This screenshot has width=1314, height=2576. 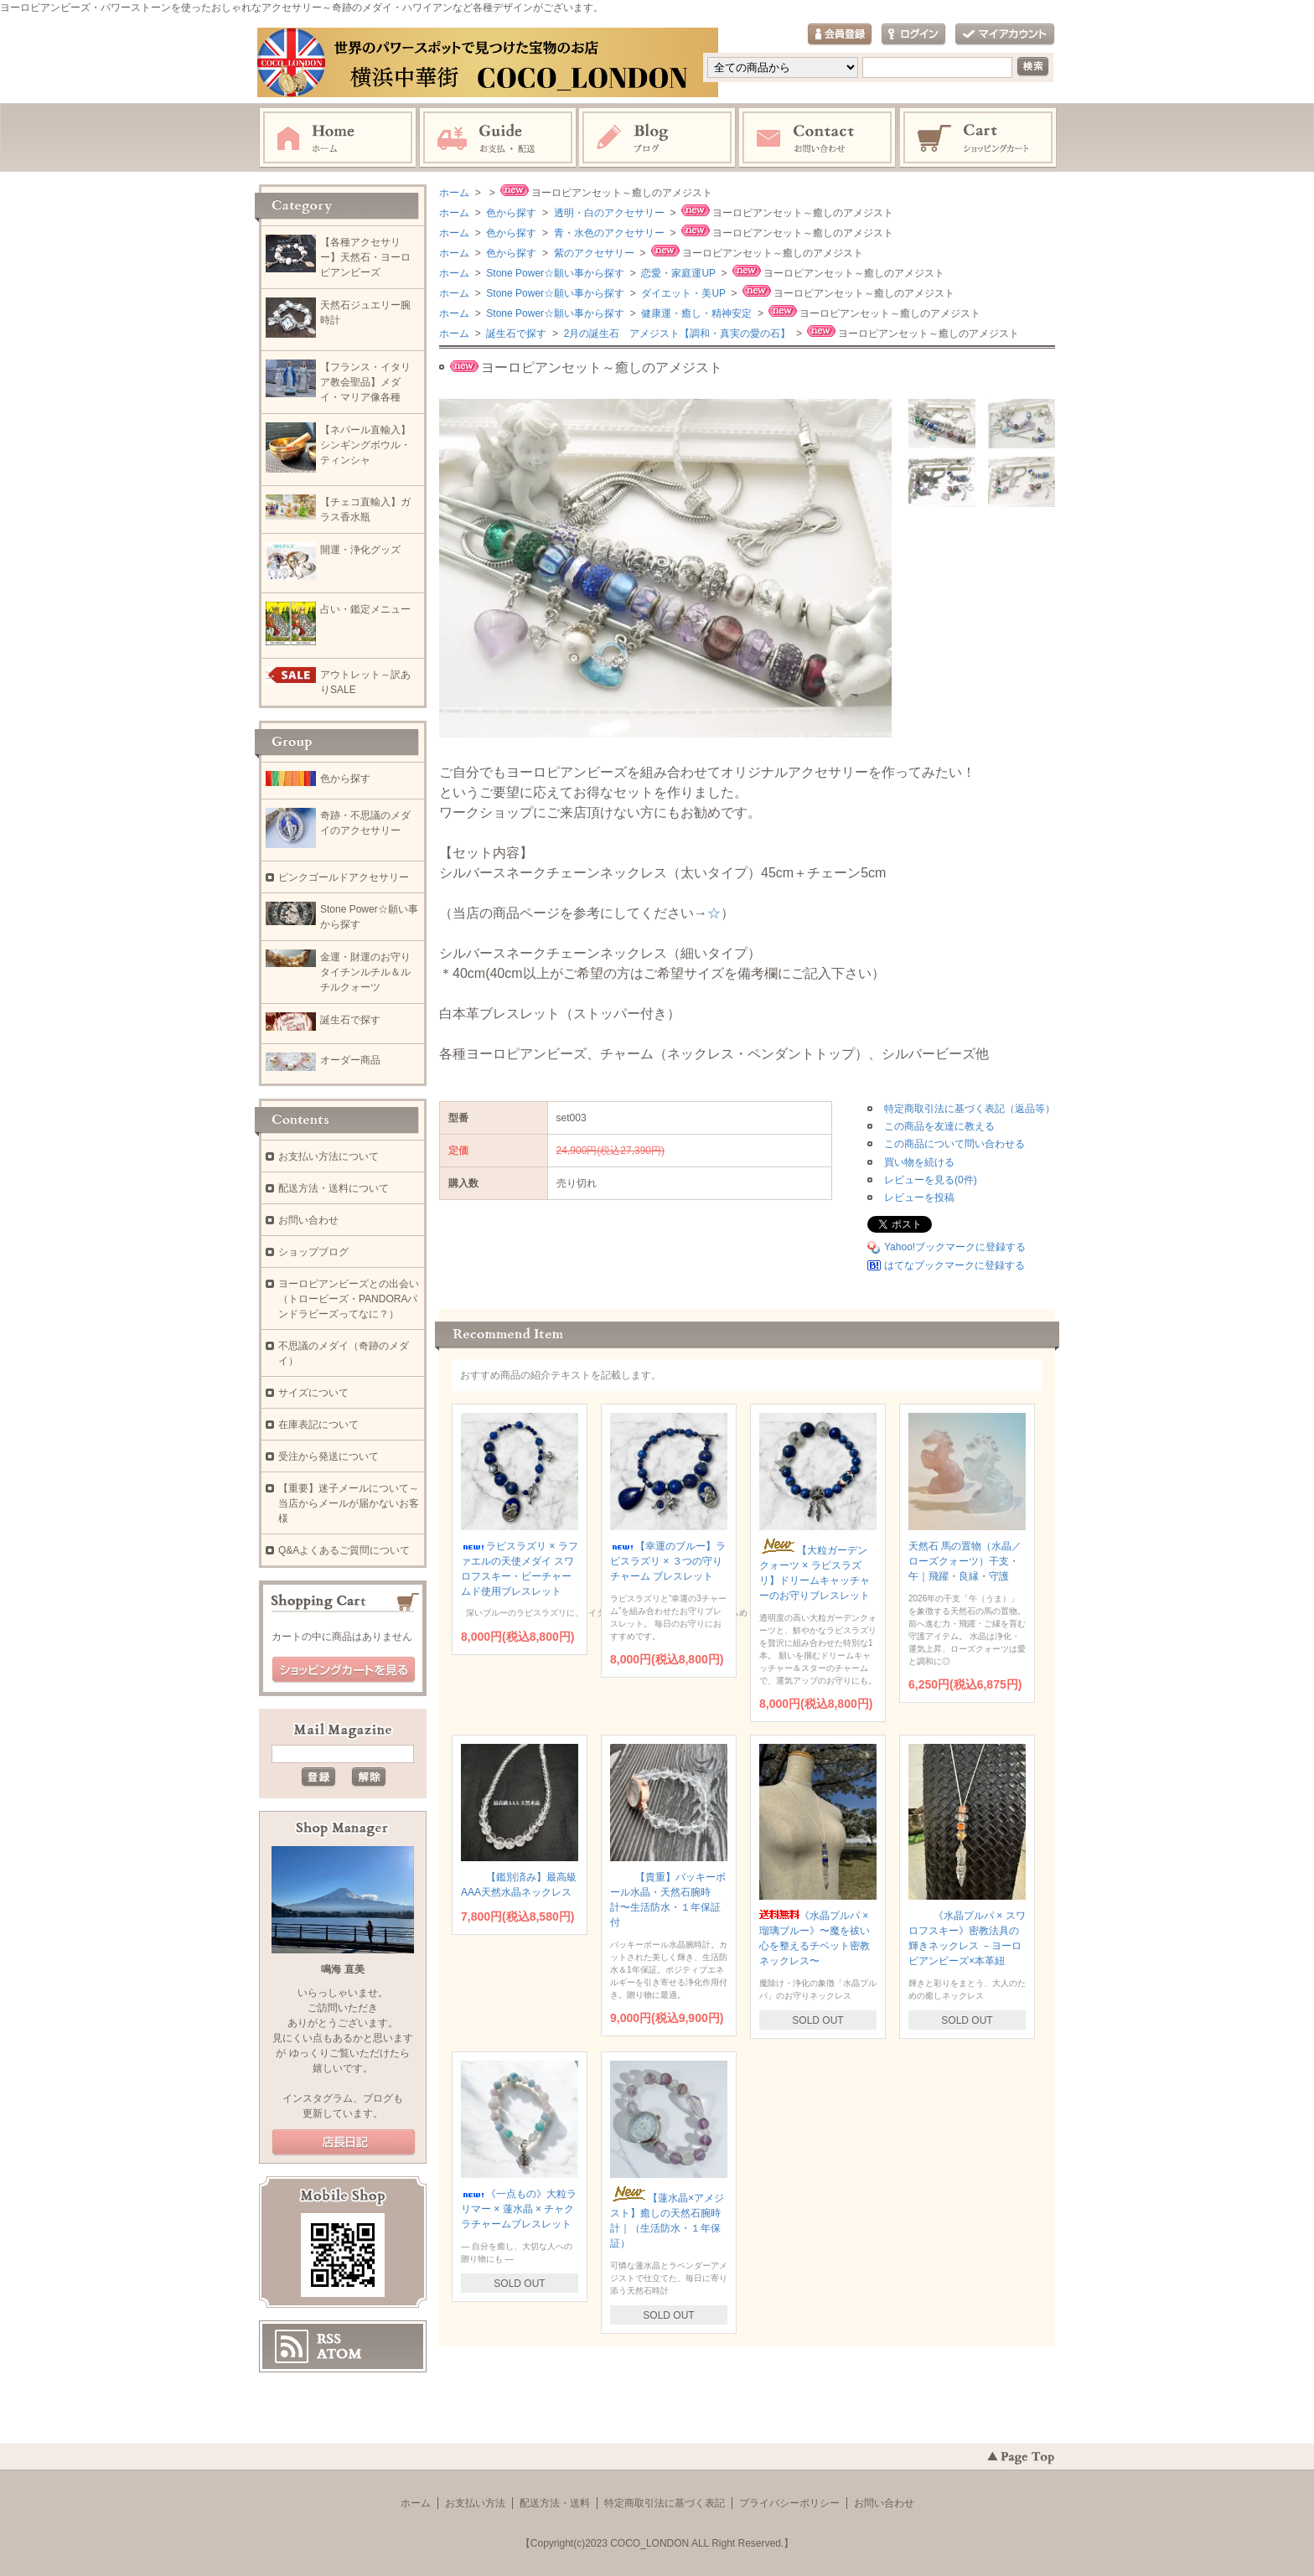 I want to click on Yahoo!ブックマークに登録する, so click(x=955, y=1247).